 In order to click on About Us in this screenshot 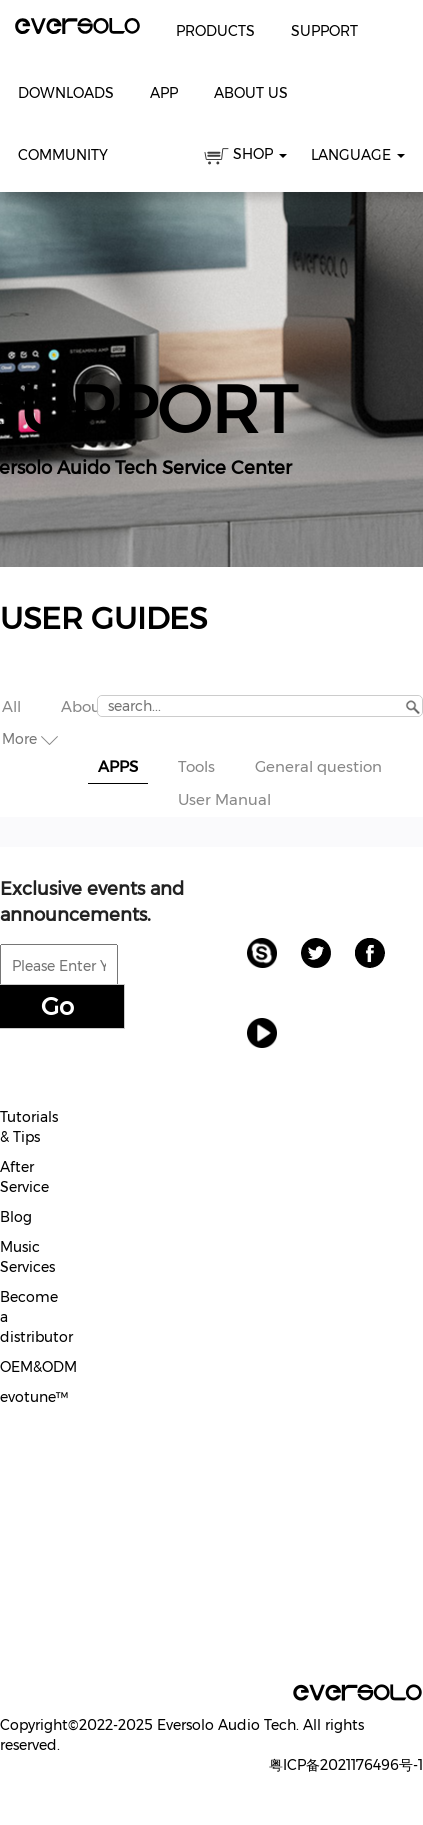, I will do `click(251, 93)`.